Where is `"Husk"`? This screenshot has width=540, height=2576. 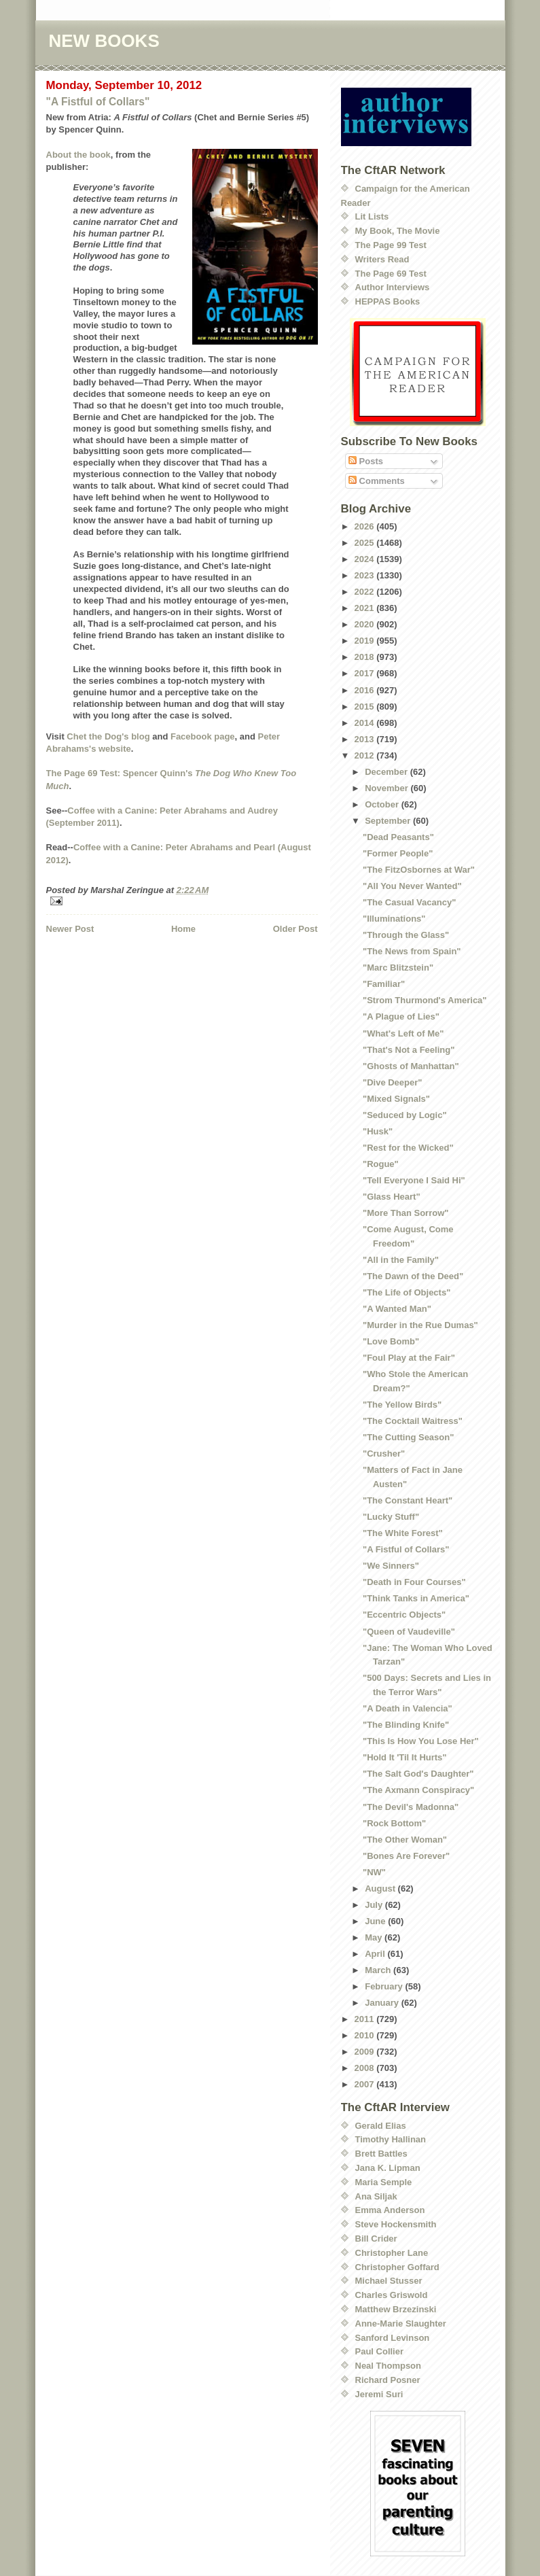
"Husk" is located at coordinates (378, 1131).